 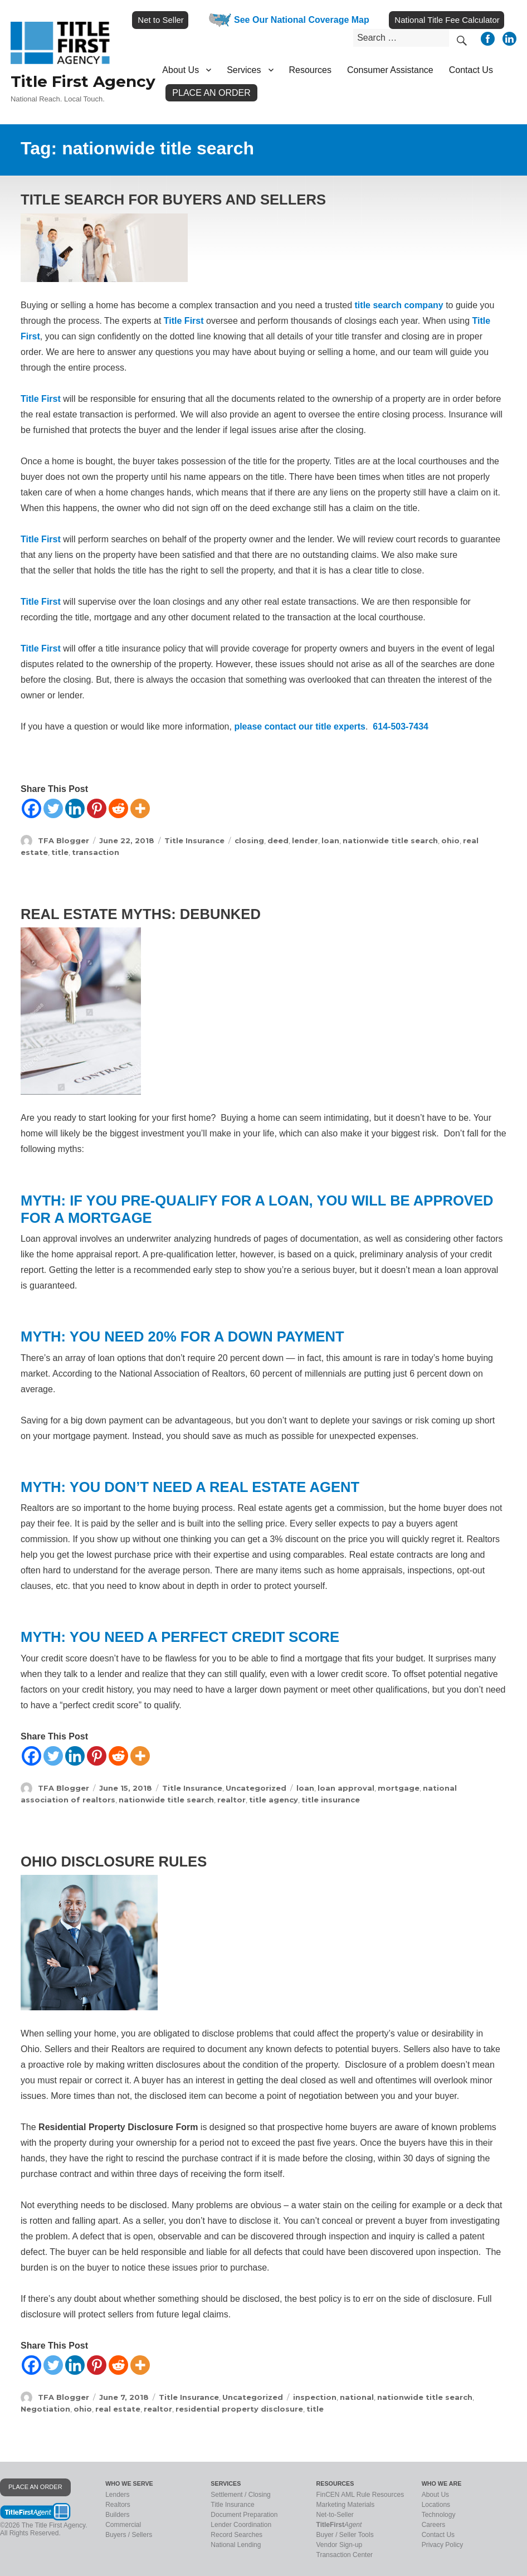 I want to click on lender, so click(x=305, y=840).